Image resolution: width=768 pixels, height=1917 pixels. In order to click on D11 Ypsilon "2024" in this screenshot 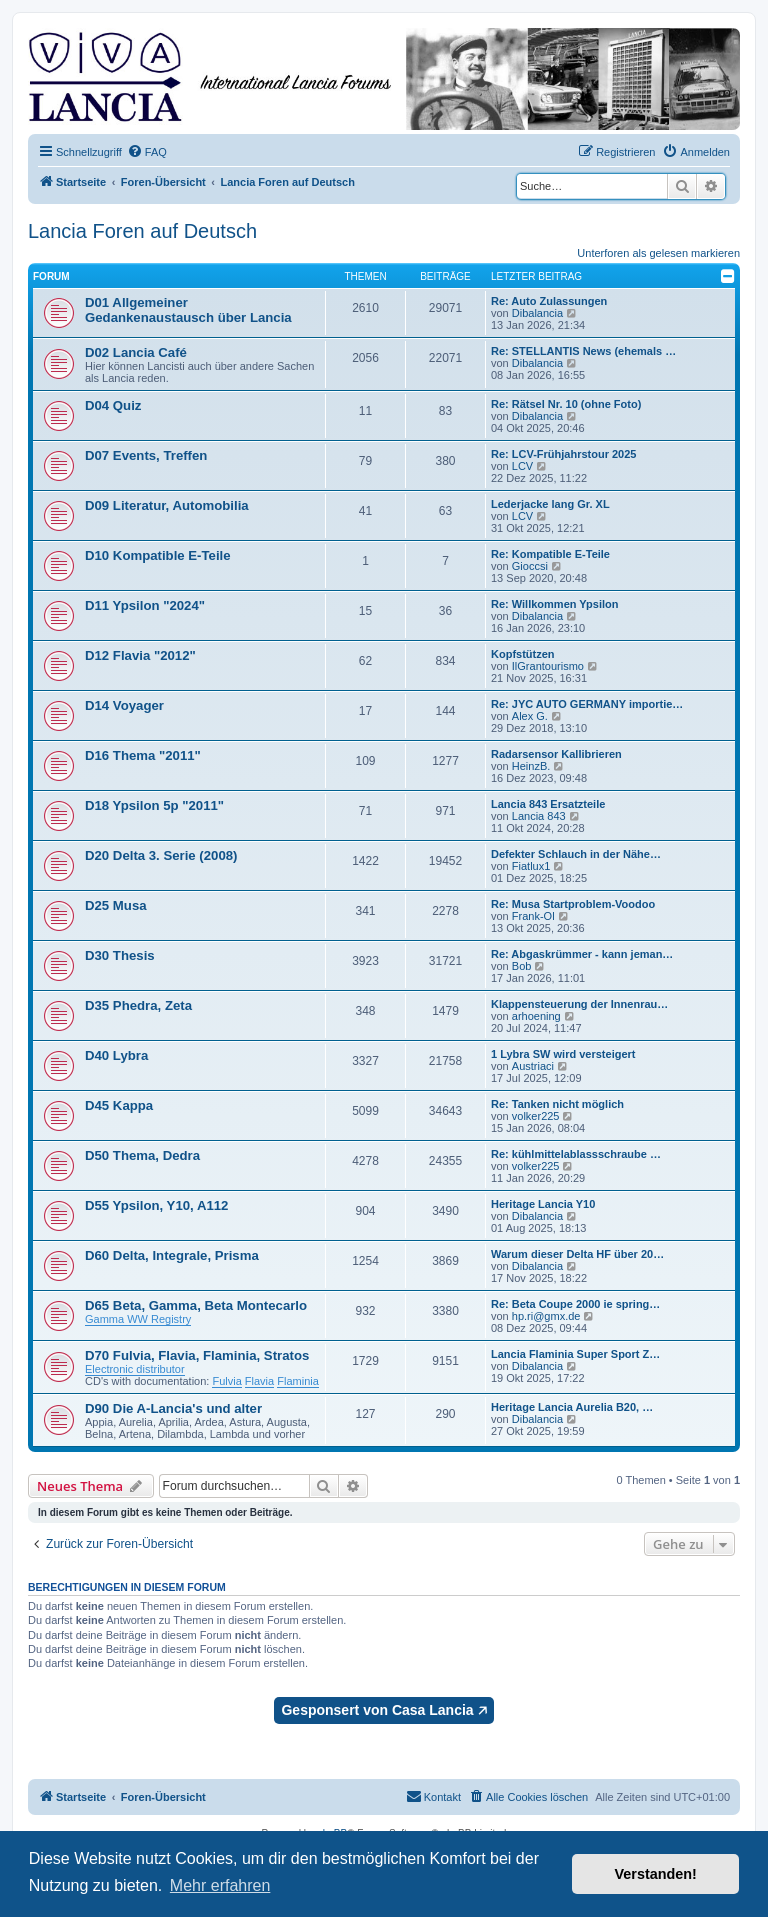, I will do `click(145, 605)`.